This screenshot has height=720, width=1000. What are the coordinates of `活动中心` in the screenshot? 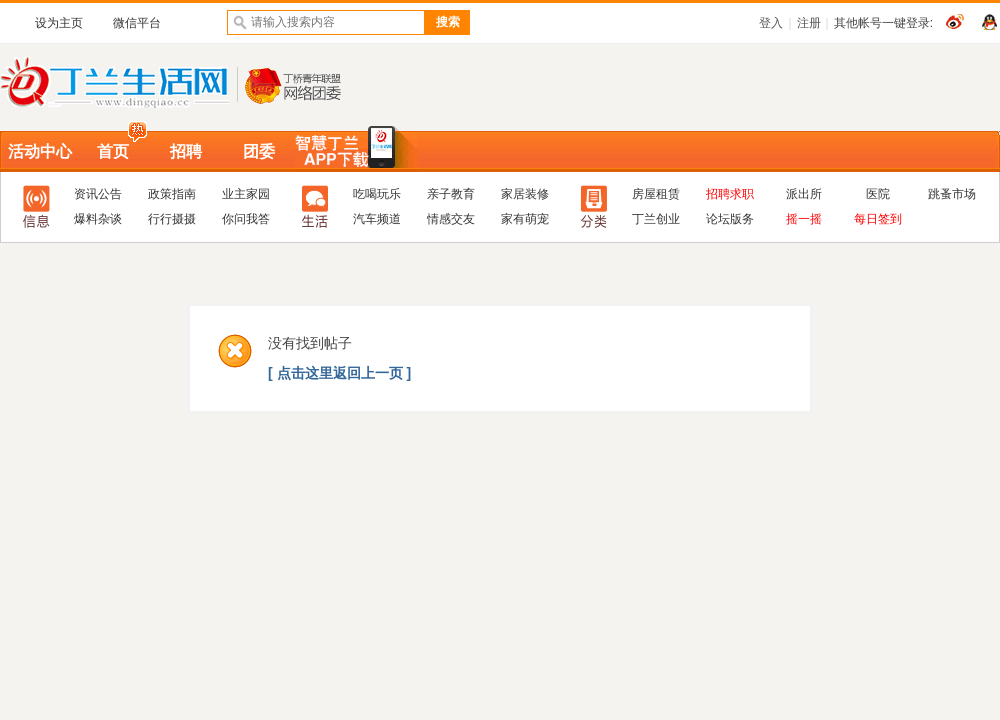 It's located at (40, 151).